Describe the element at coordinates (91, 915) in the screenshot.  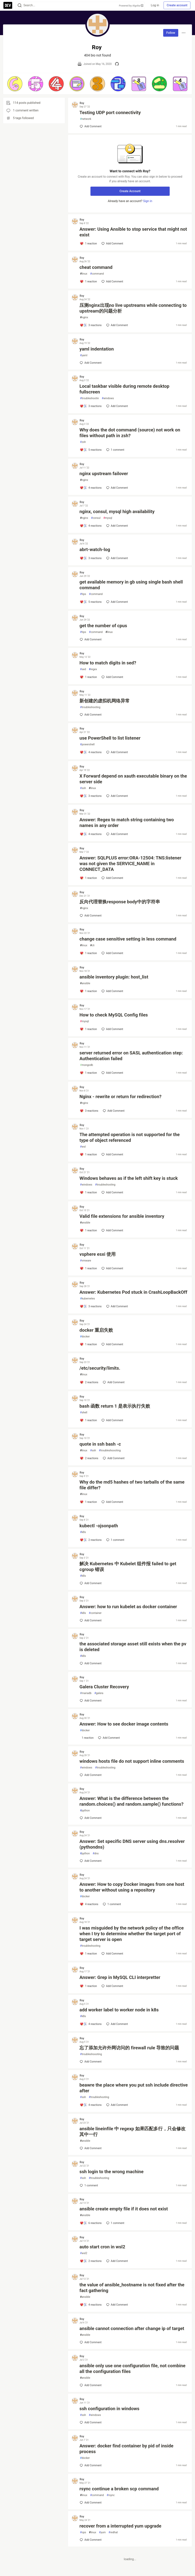
I see `[Add a comment to post - 反向代理替换response body中的字符串]` at that location.